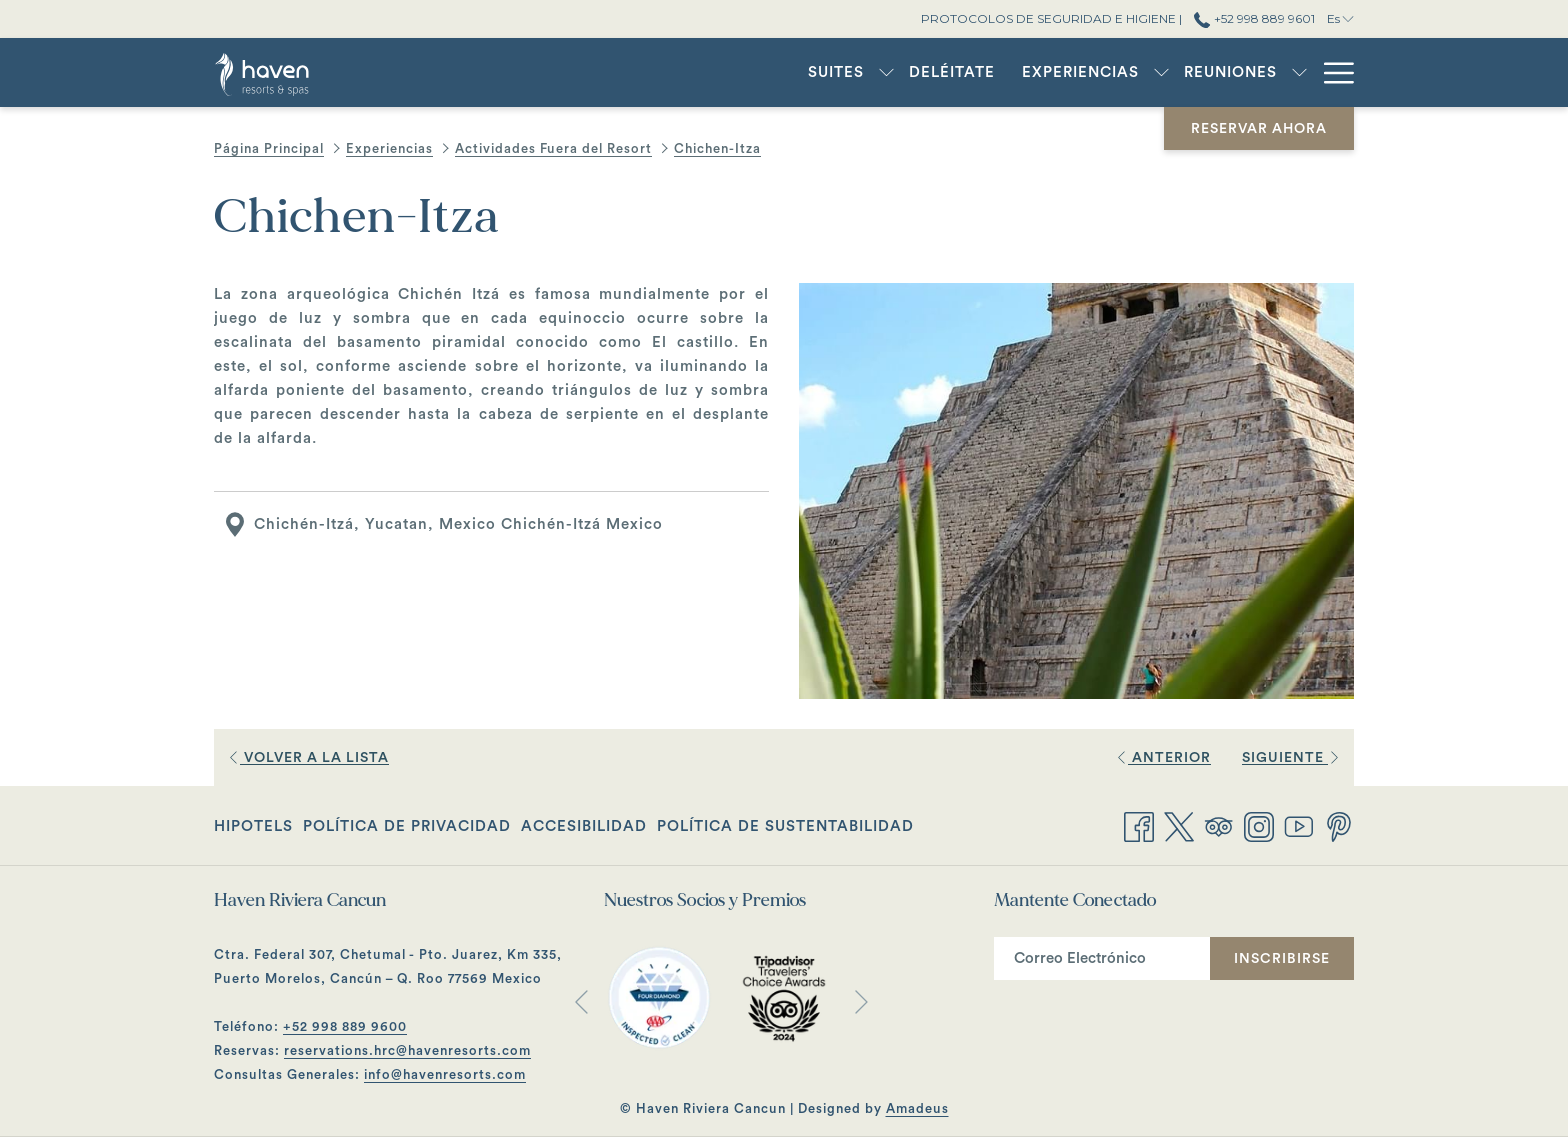 The image size is (1568, 1137). What do you see at coordinates (407, 826) in the screenshot?
I see `Política de Privacidad` at bounding box center [407, 826].